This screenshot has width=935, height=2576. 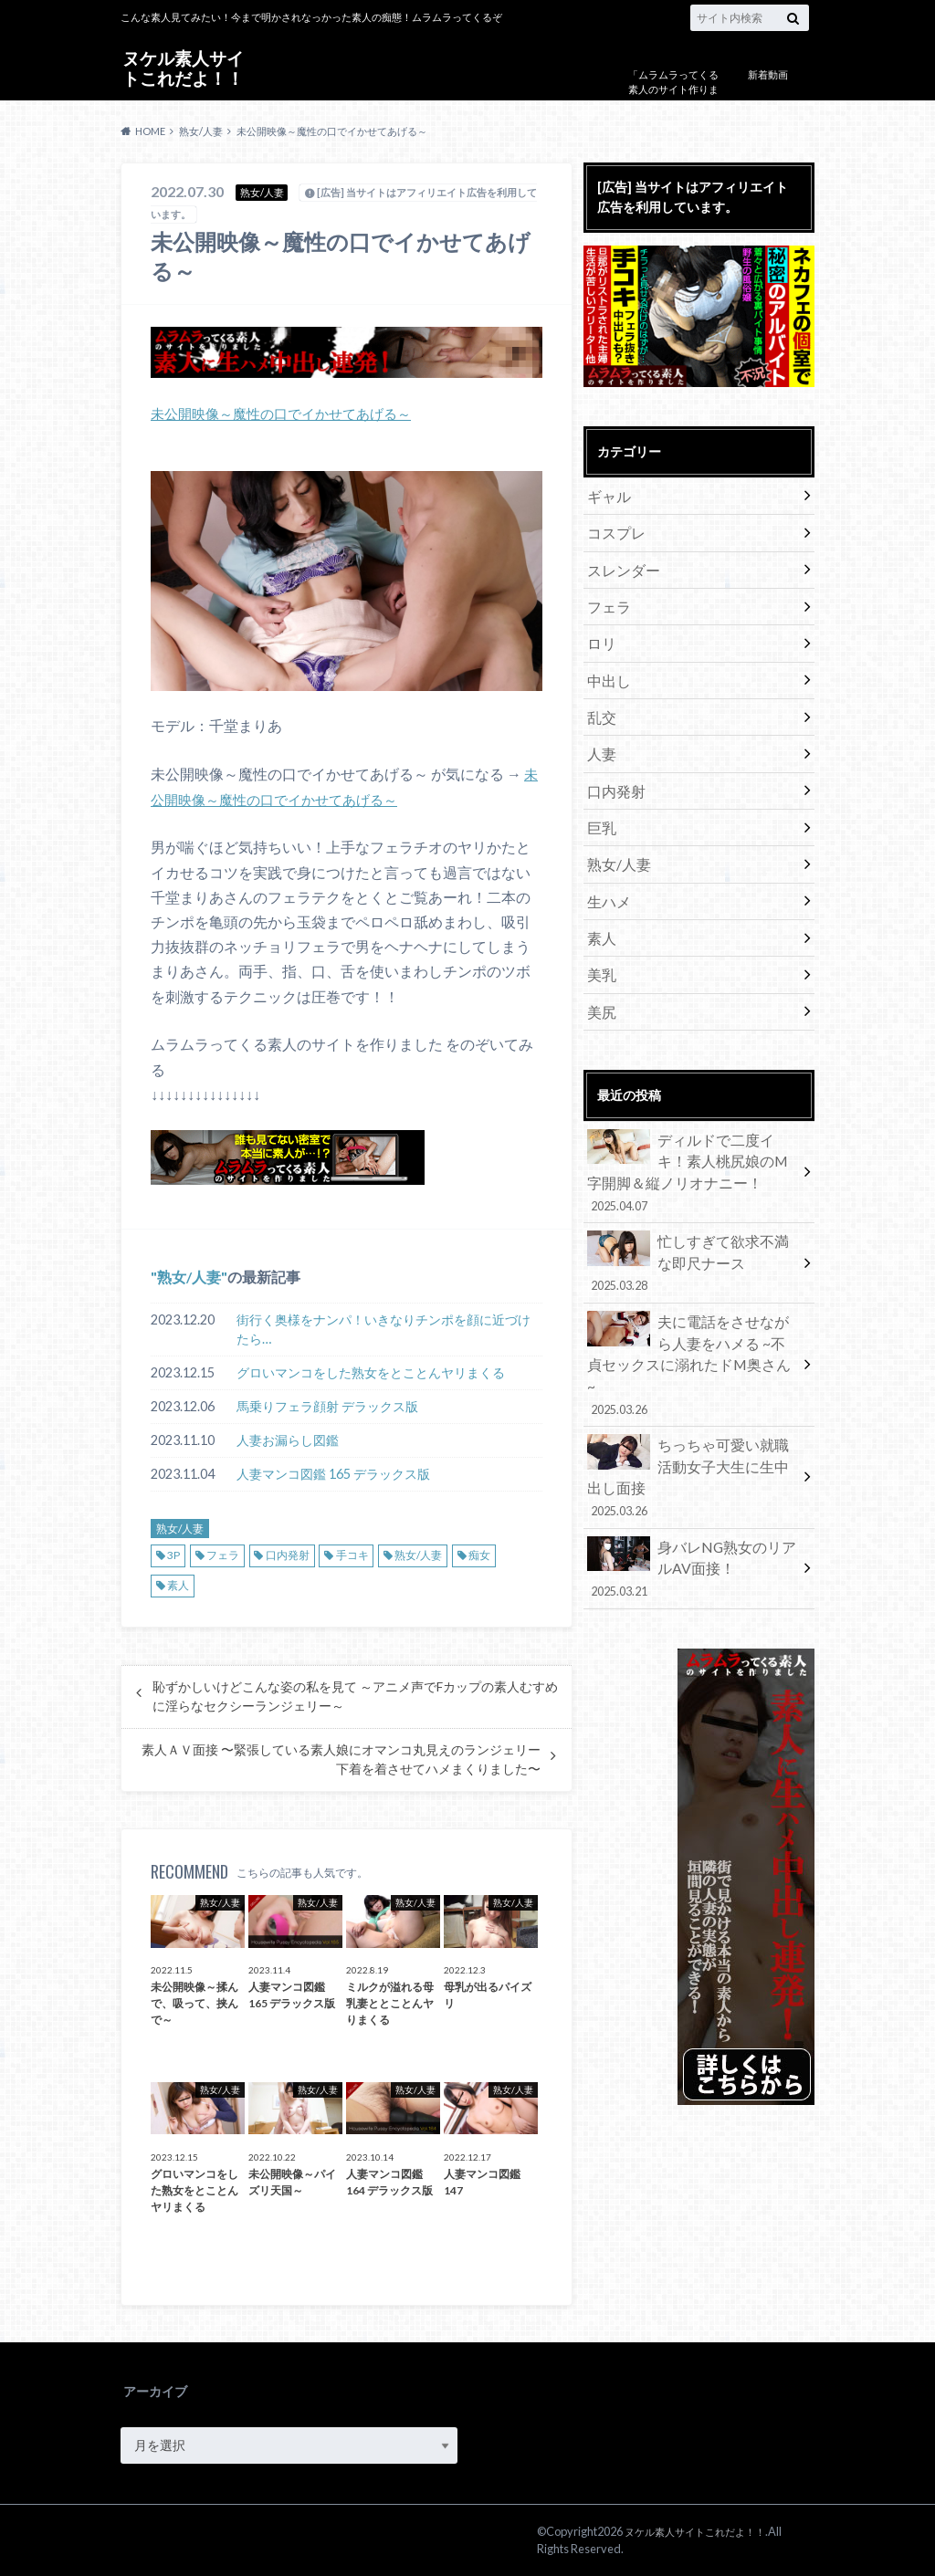 I want to click on 痴女, so click(x=479, y=1555).